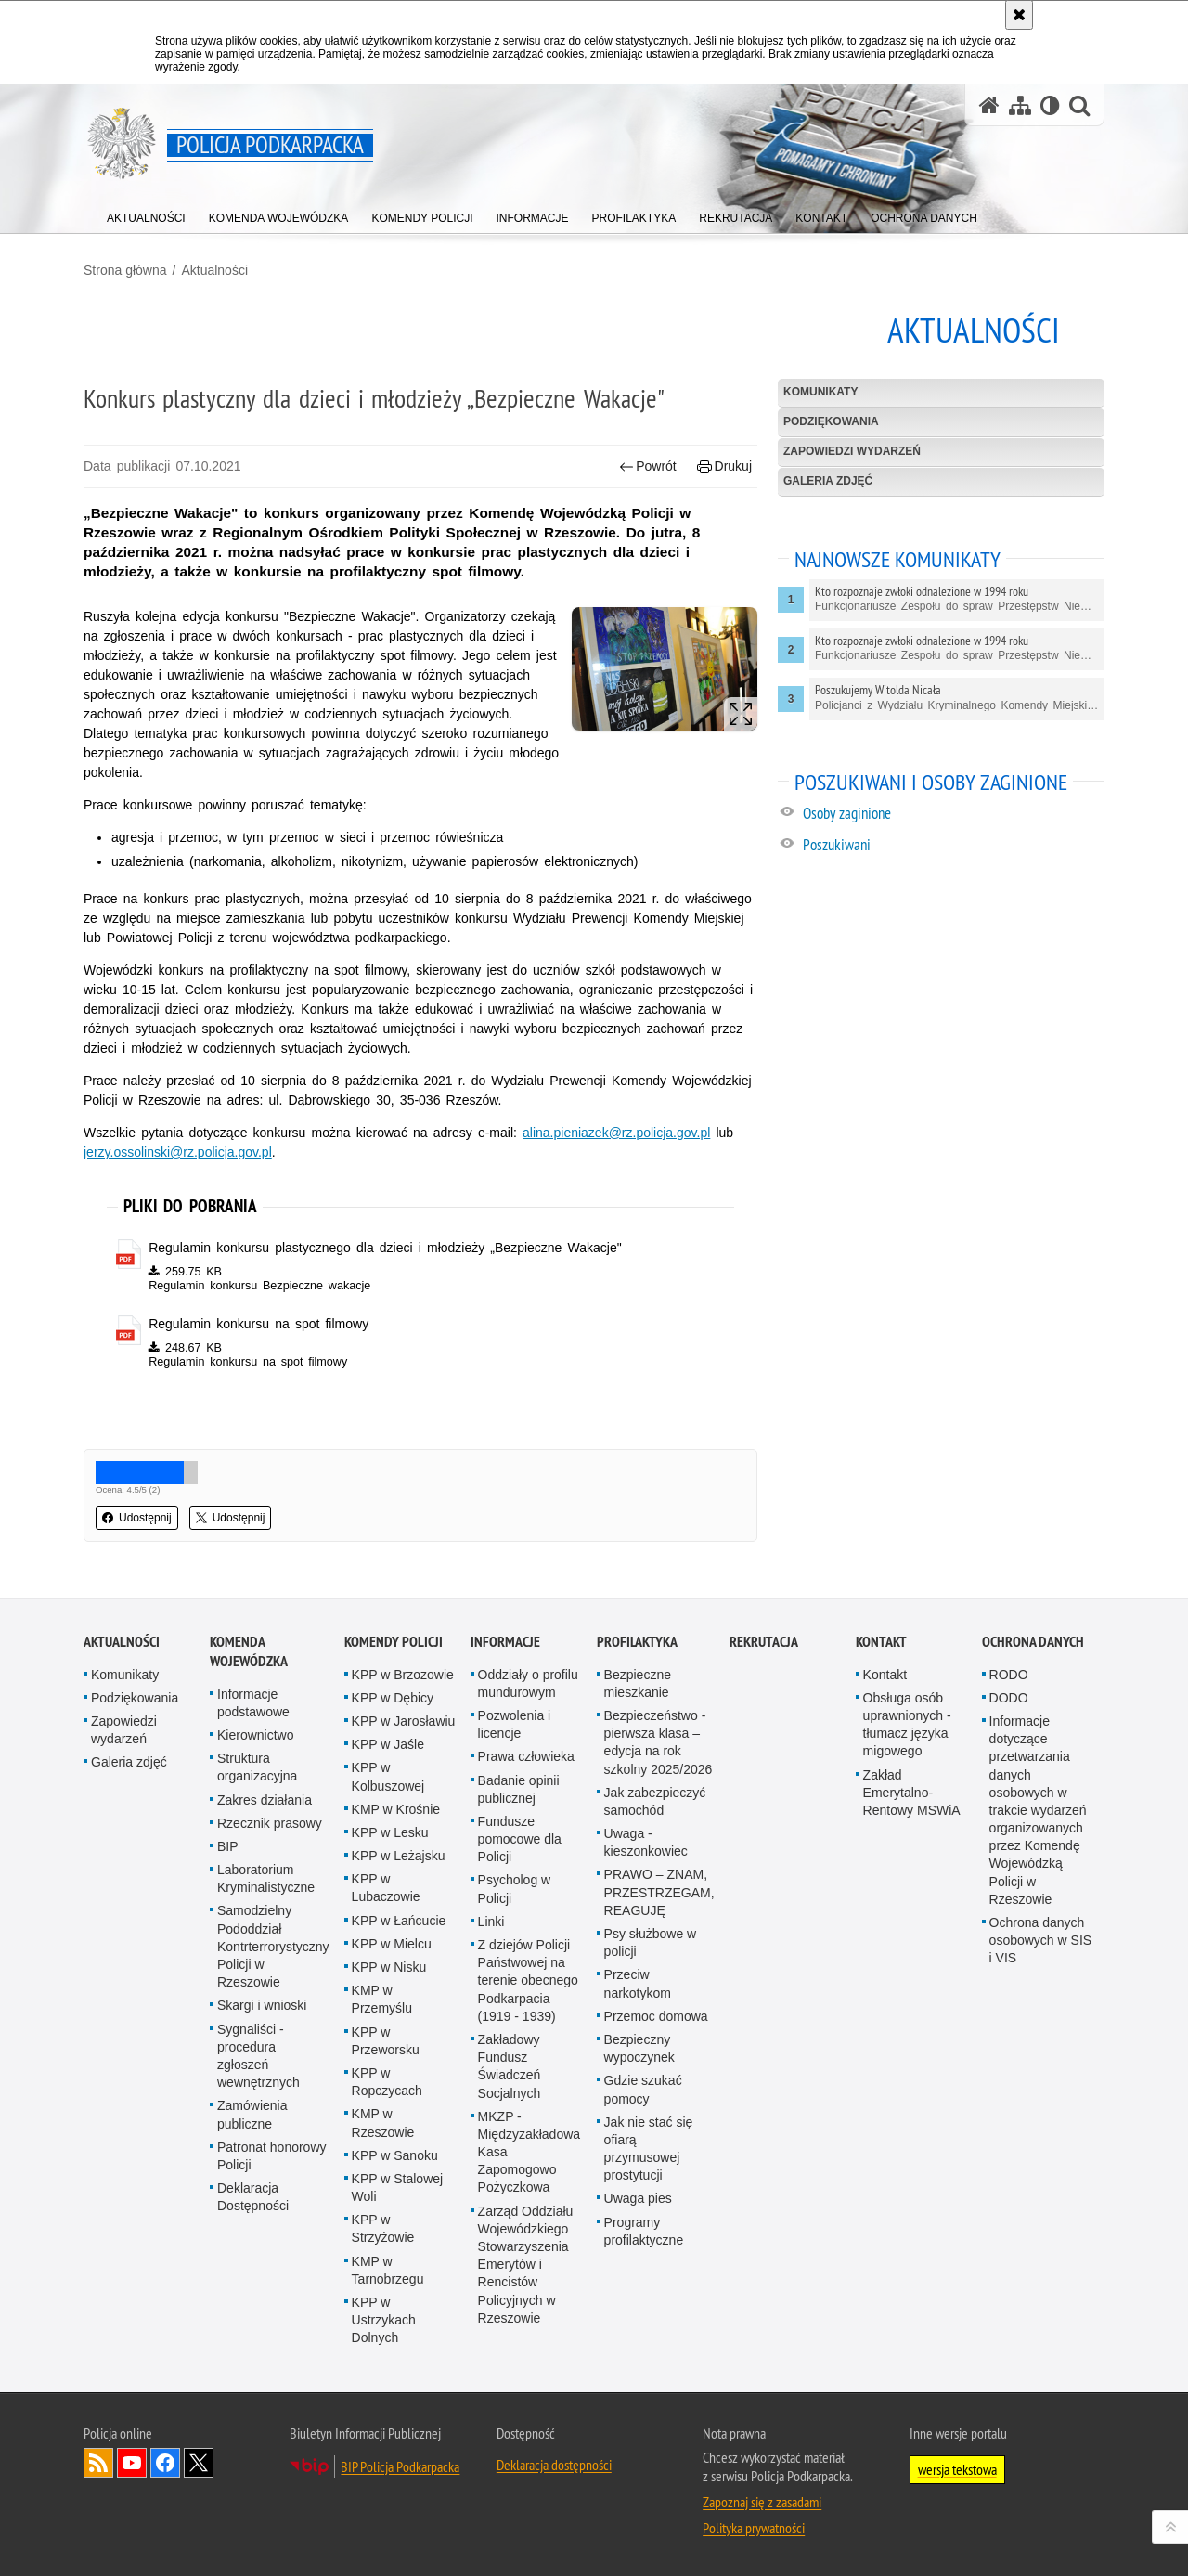 The height and width of the screenshot is (2576, 1188). Describe the element at coordinates (393, 1641) in the screenshot. I see `Komendy Policji` at that location.